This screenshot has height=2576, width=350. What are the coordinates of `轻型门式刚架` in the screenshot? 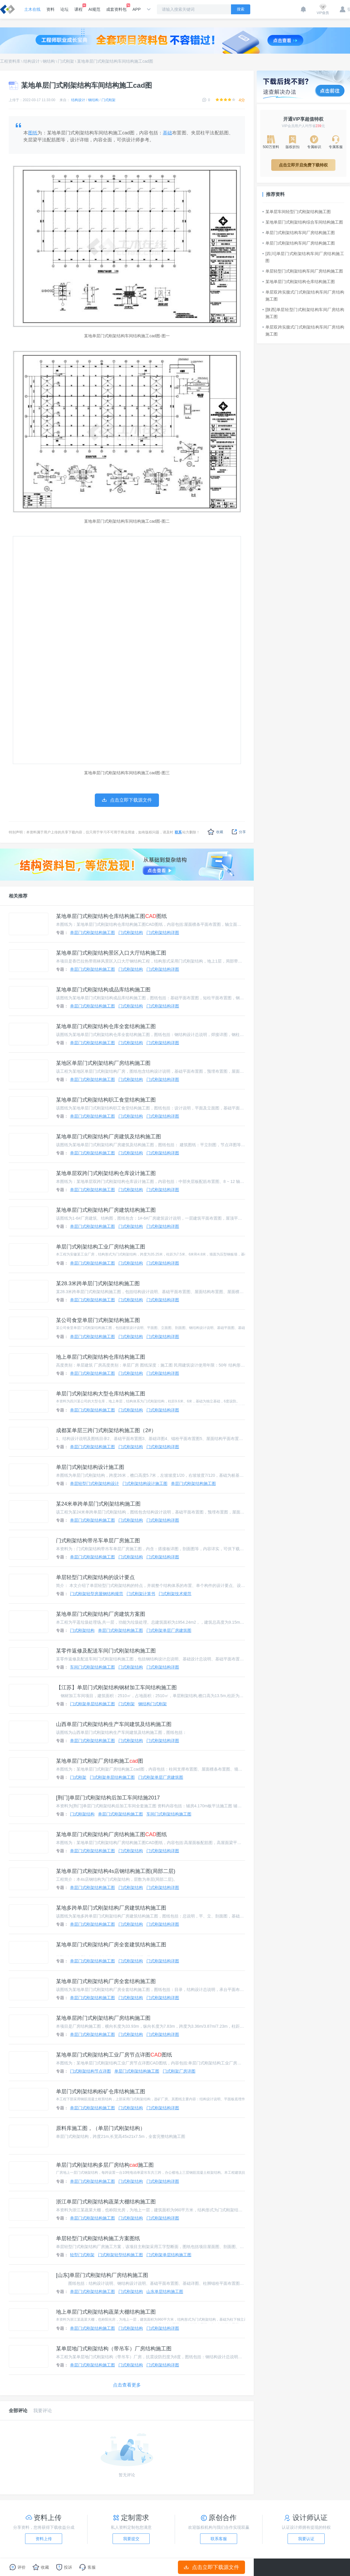 It's located at (82, 2254).